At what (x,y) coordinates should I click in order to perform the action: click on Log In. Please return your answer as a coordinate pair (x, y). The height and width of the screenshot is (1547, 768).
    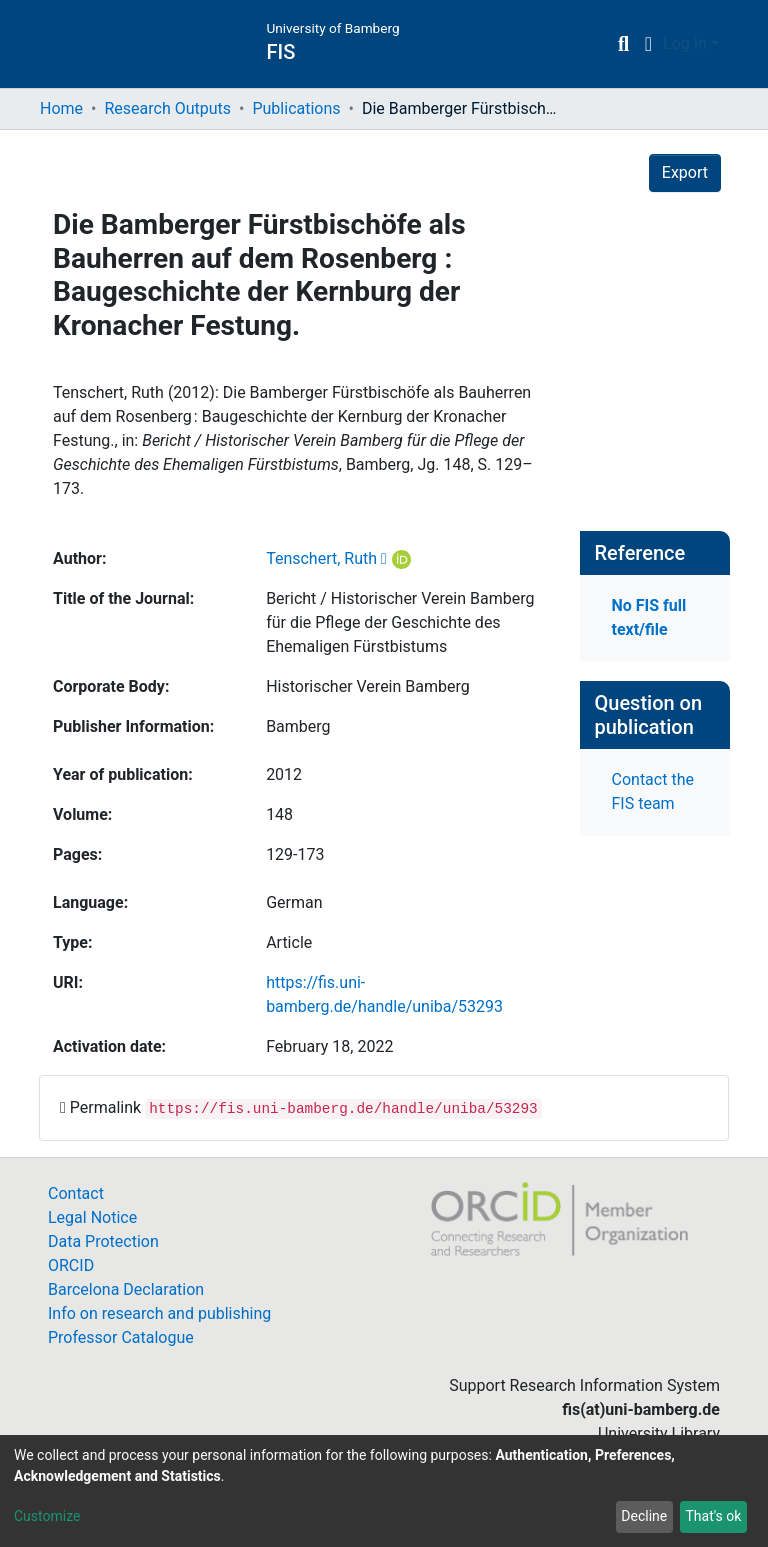
    Looking at the image, I should click on (685, 43).